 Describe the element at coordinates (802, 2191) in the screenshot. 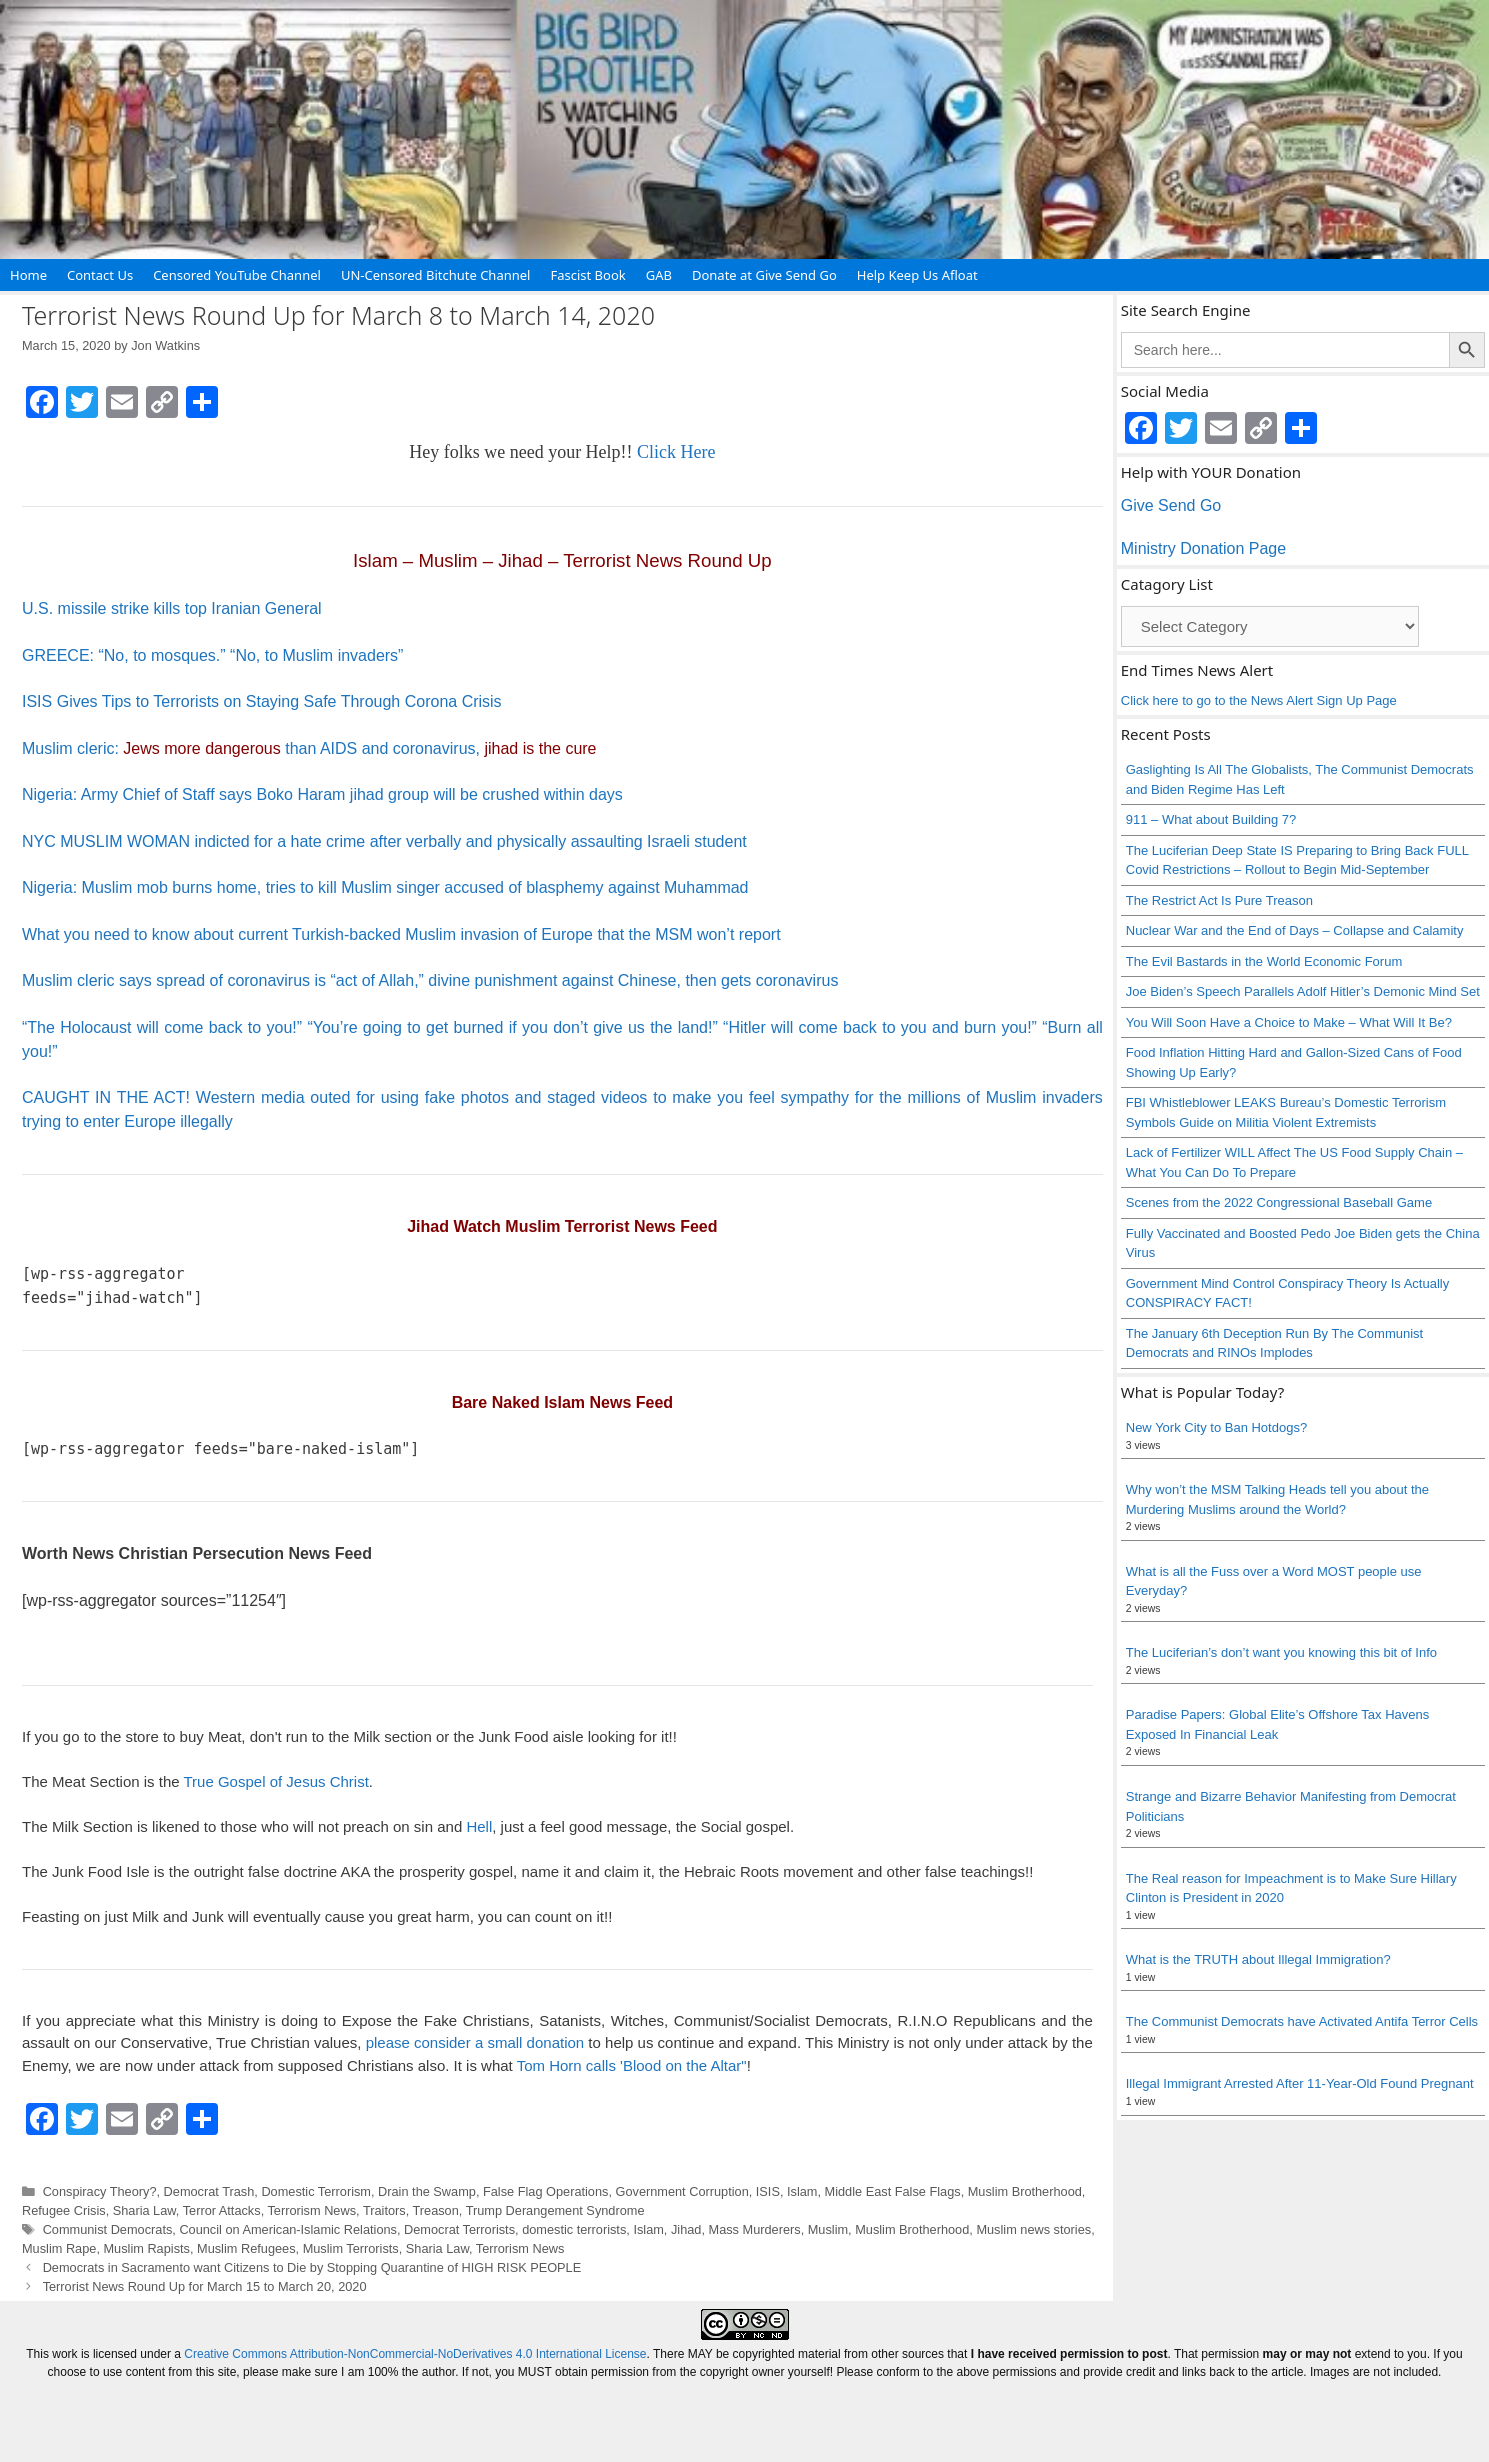

I see `Islam` at that location.